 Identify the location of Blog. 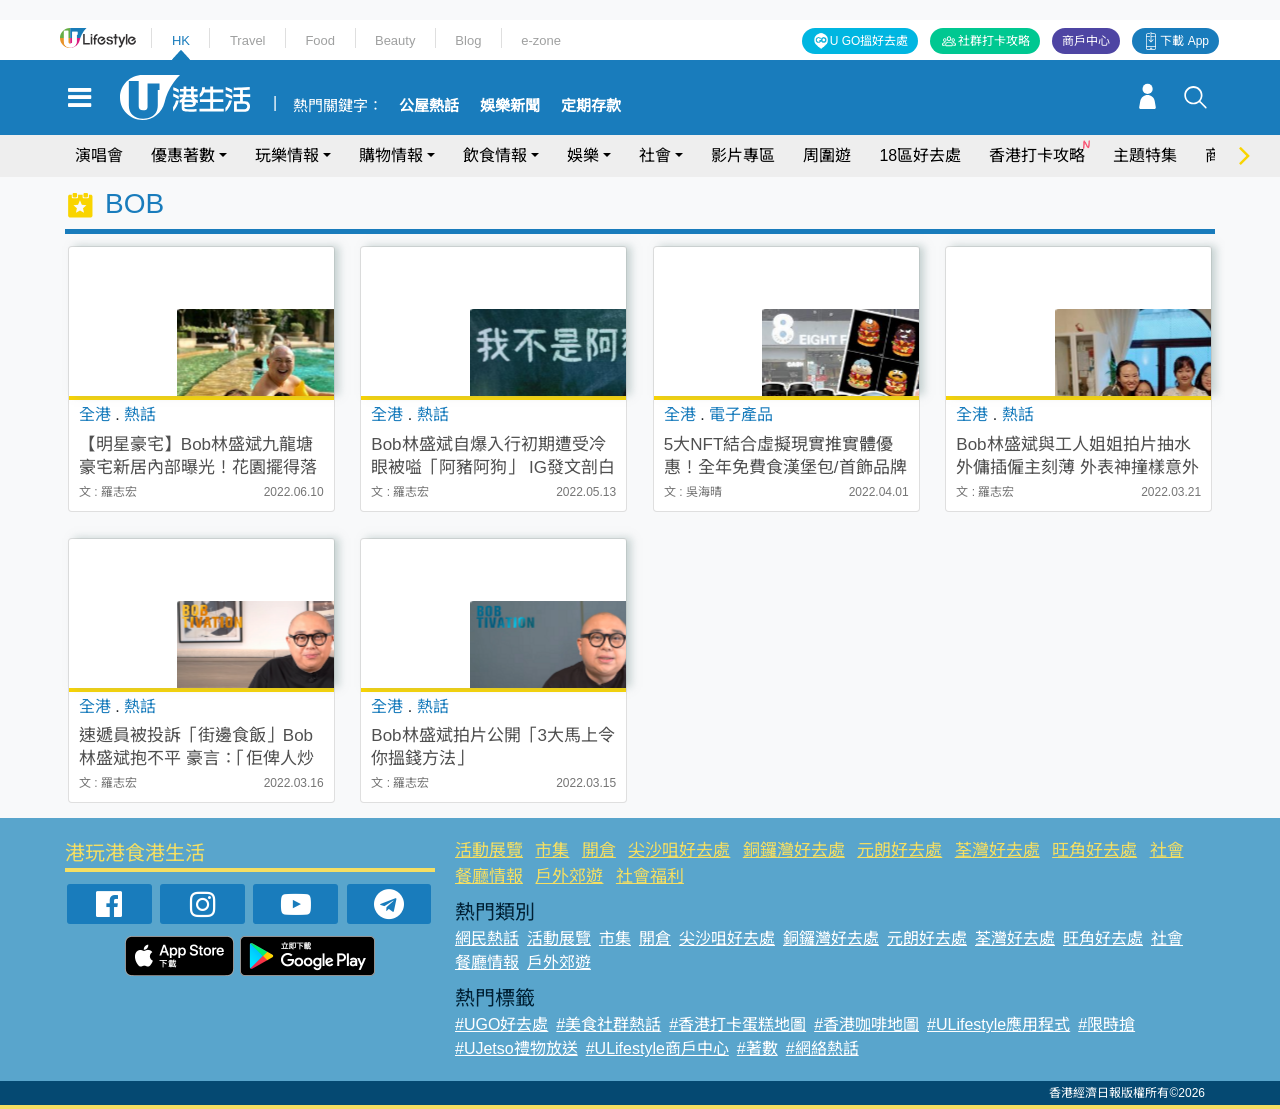
(468, 40).